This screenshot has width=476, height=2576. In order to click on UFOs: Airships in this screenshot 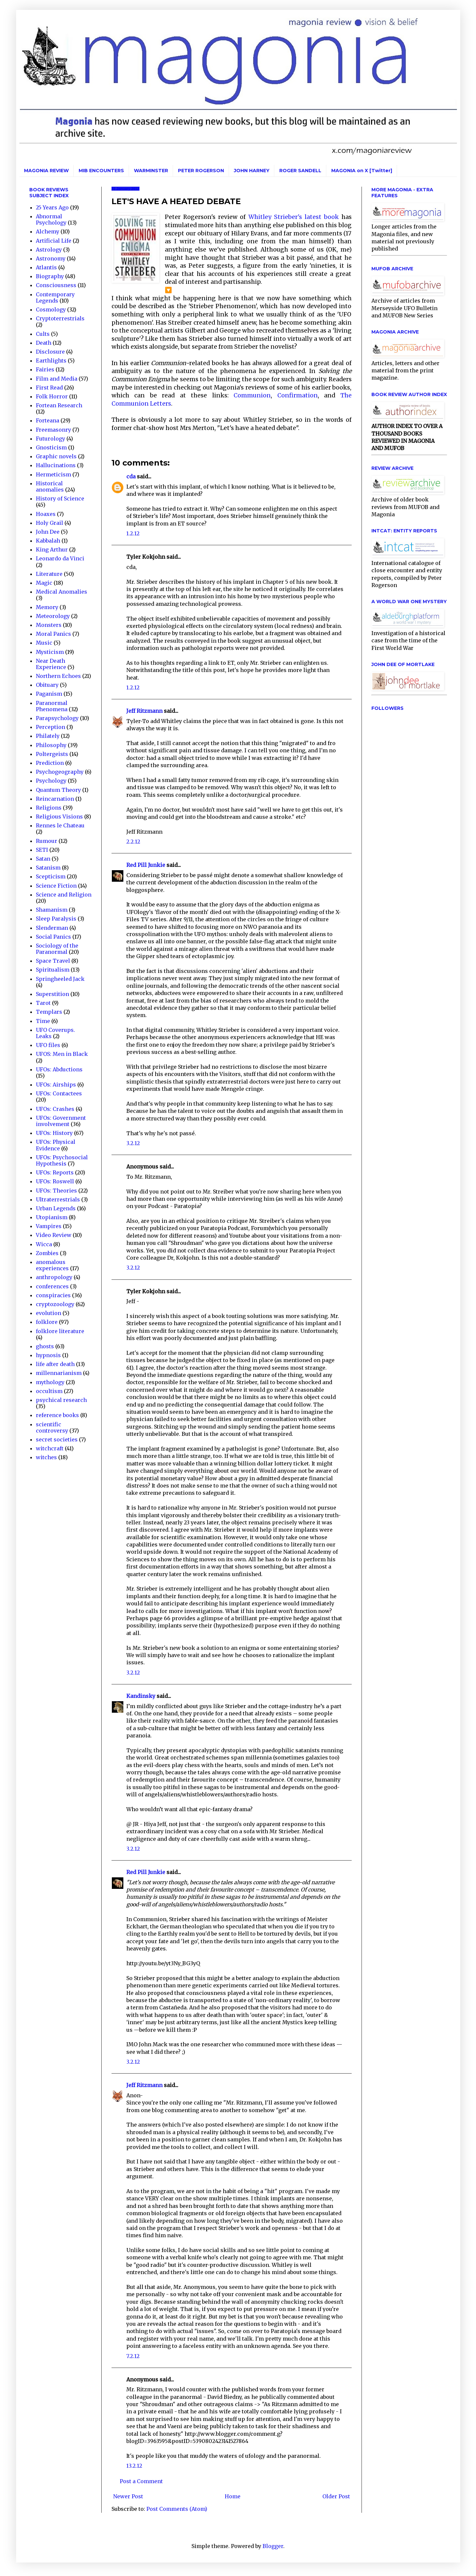, I will do `click(56, 1084)`.